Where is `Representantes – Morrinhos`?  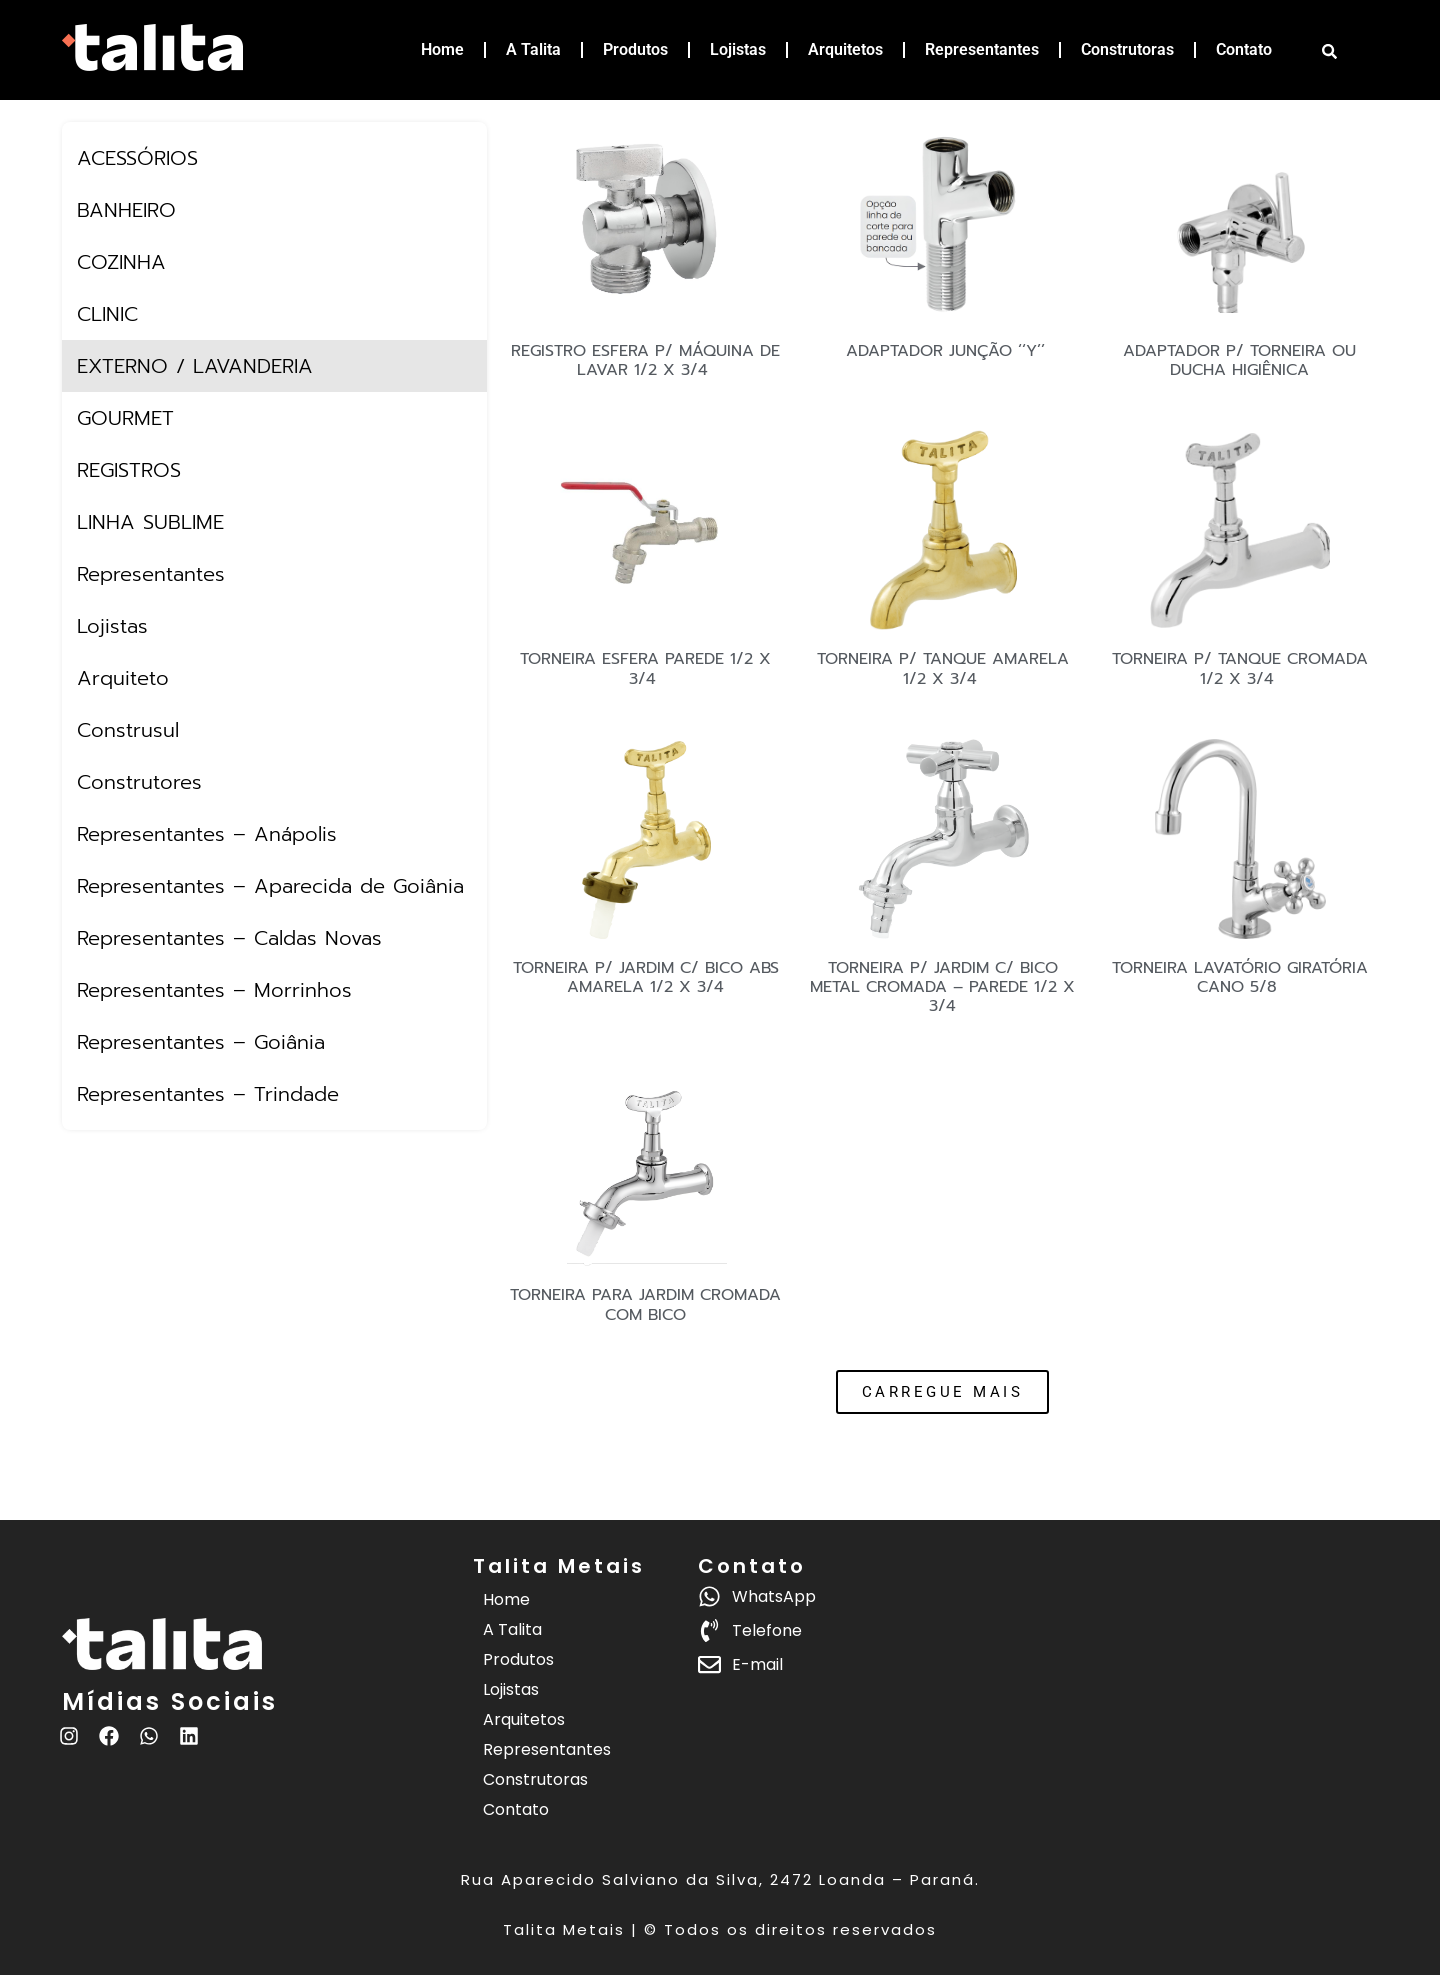
Representantes – Morrinhos is located at coordinates (214, 990).